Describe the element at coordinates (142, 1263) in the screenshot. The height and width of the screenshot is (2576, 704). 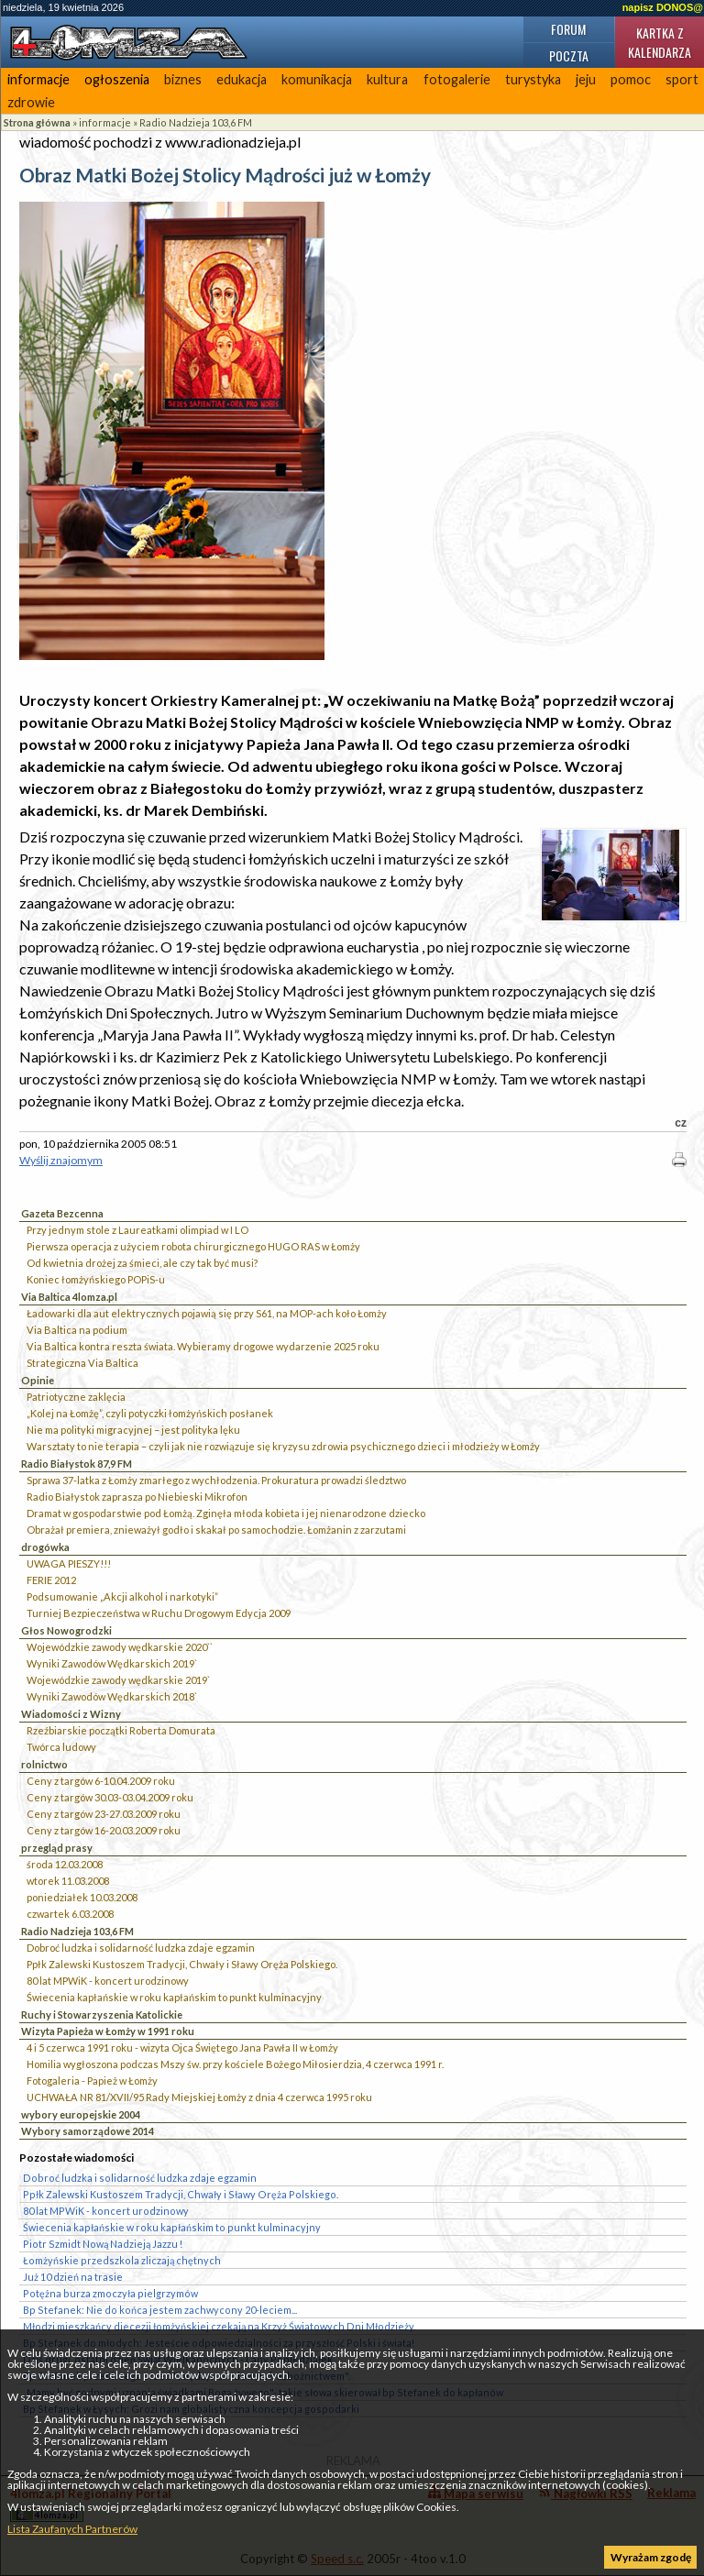
I see `Od kwietnia drożej za śmieci, ale czy tak być musi?` at that location.